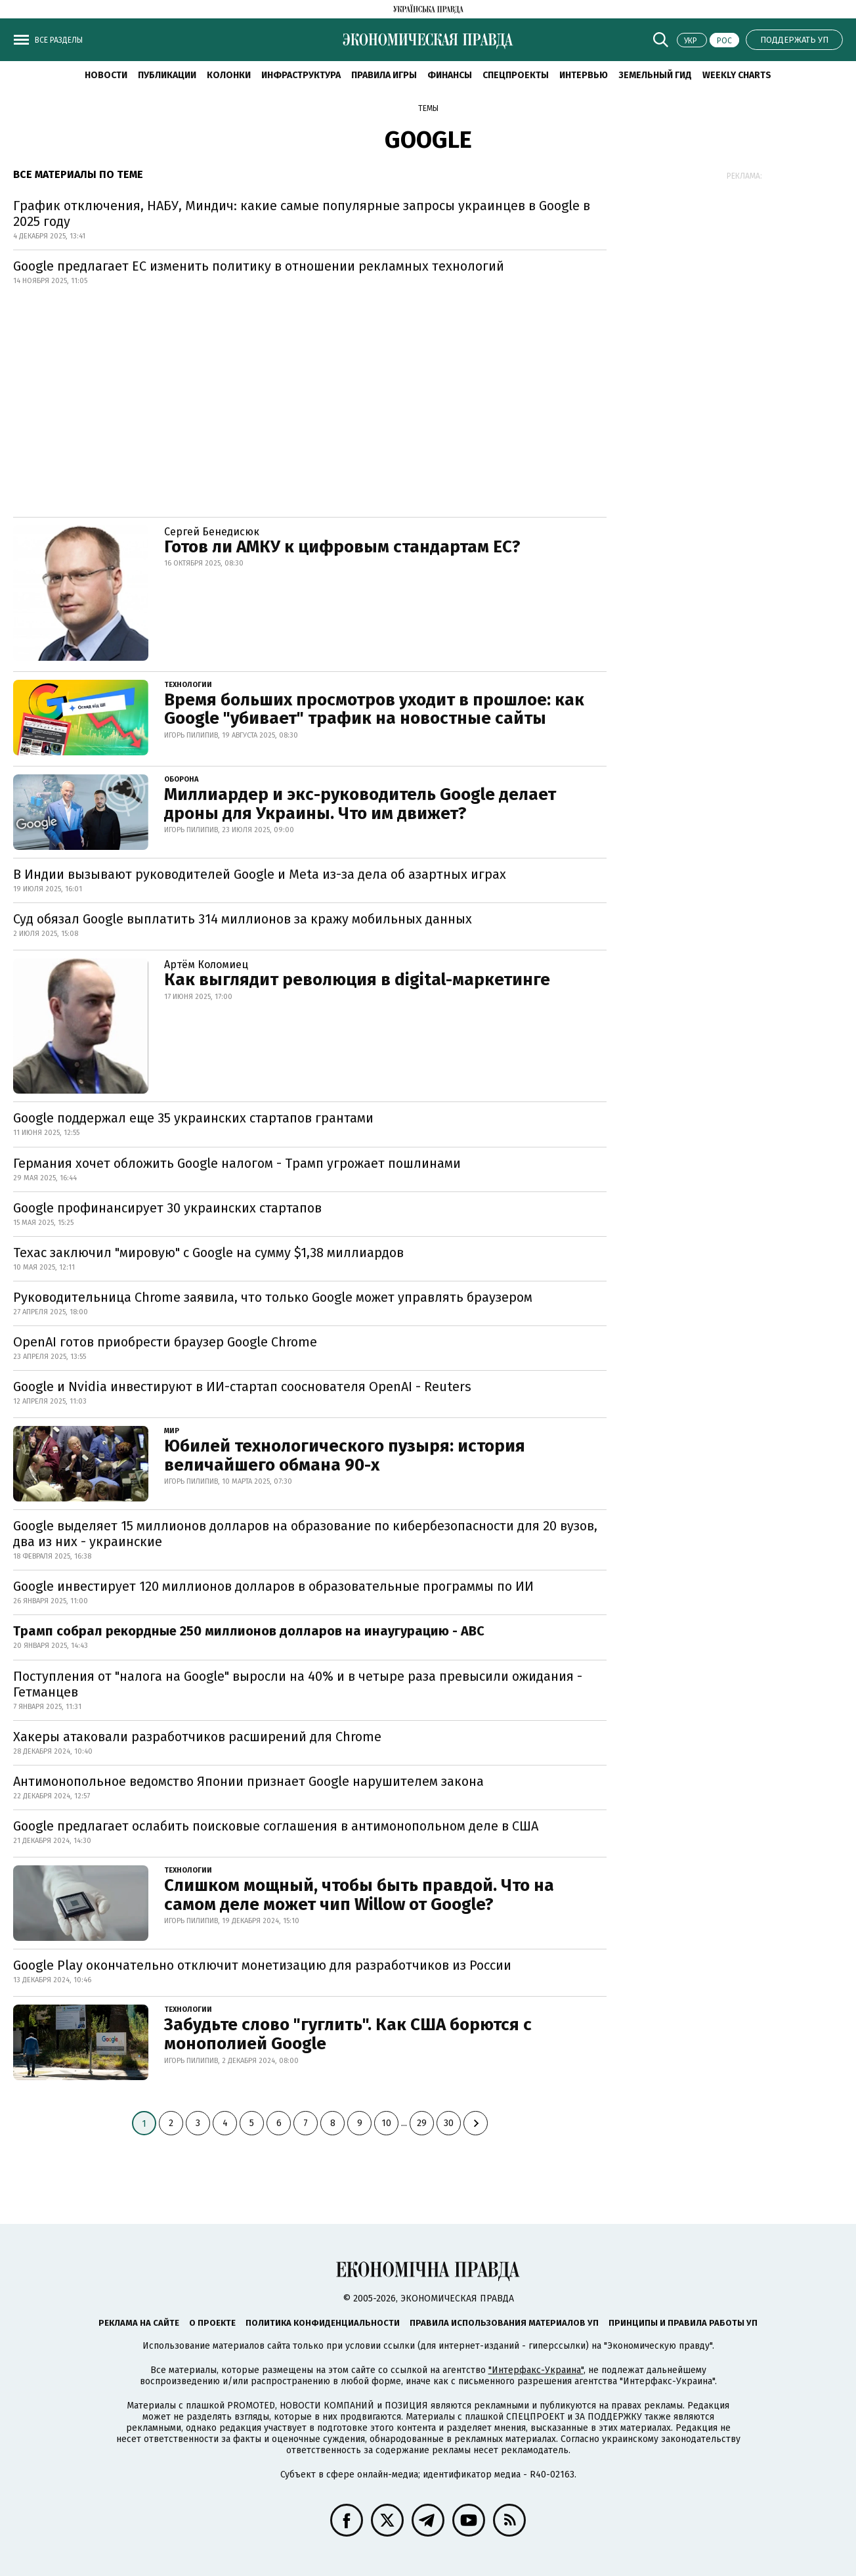 The height and width of the screenshot is (2576, 856). Describe the element at coordinates (248, 1781) in the screenshot. I see `Антимонопольное ведомство Японии признает Google нарушителем закона` at that location.